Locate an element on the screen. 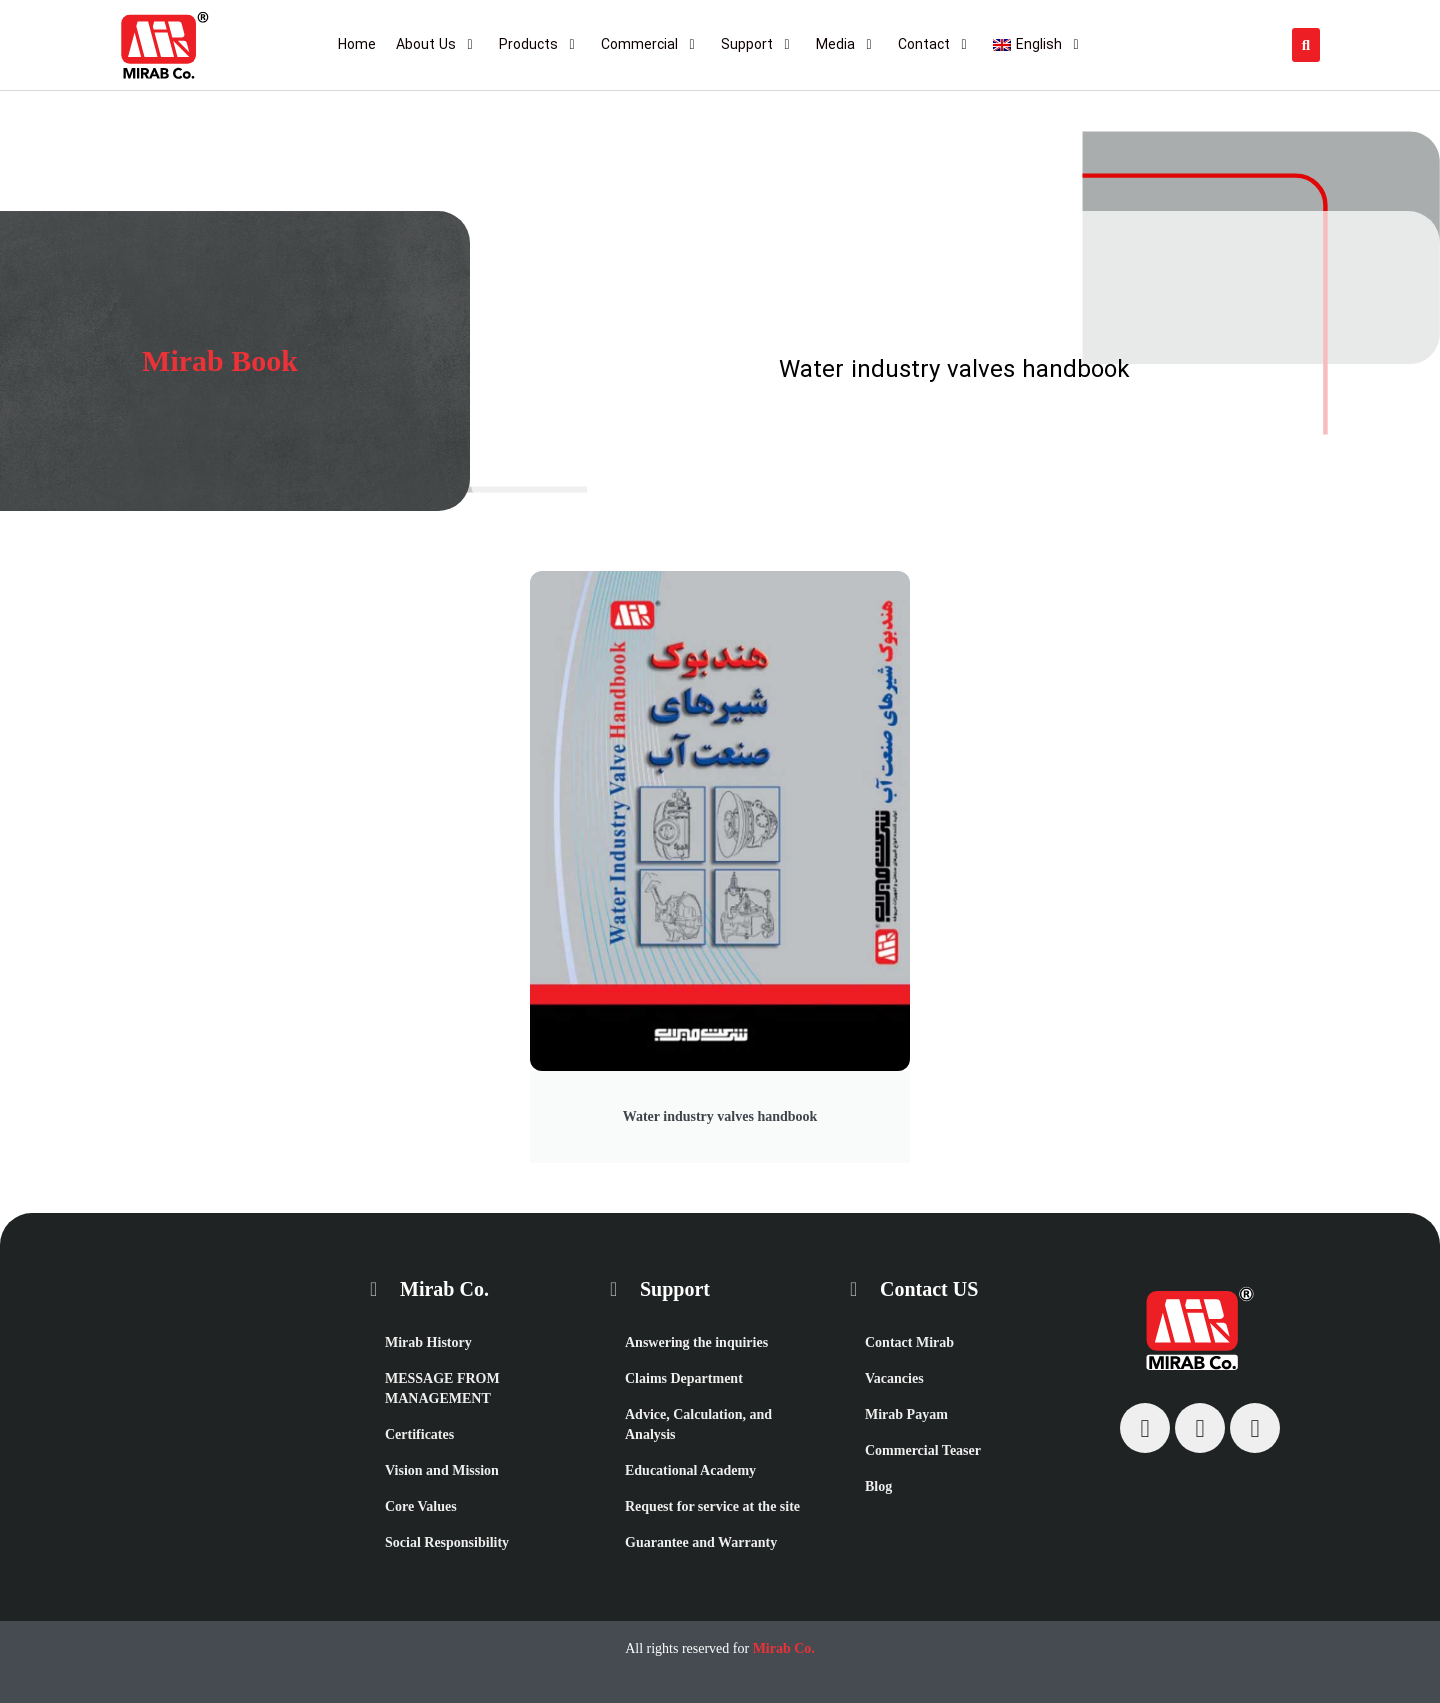 The image size is (1440, 1703). Social Responsibility is located at coordinates (447, 1542).